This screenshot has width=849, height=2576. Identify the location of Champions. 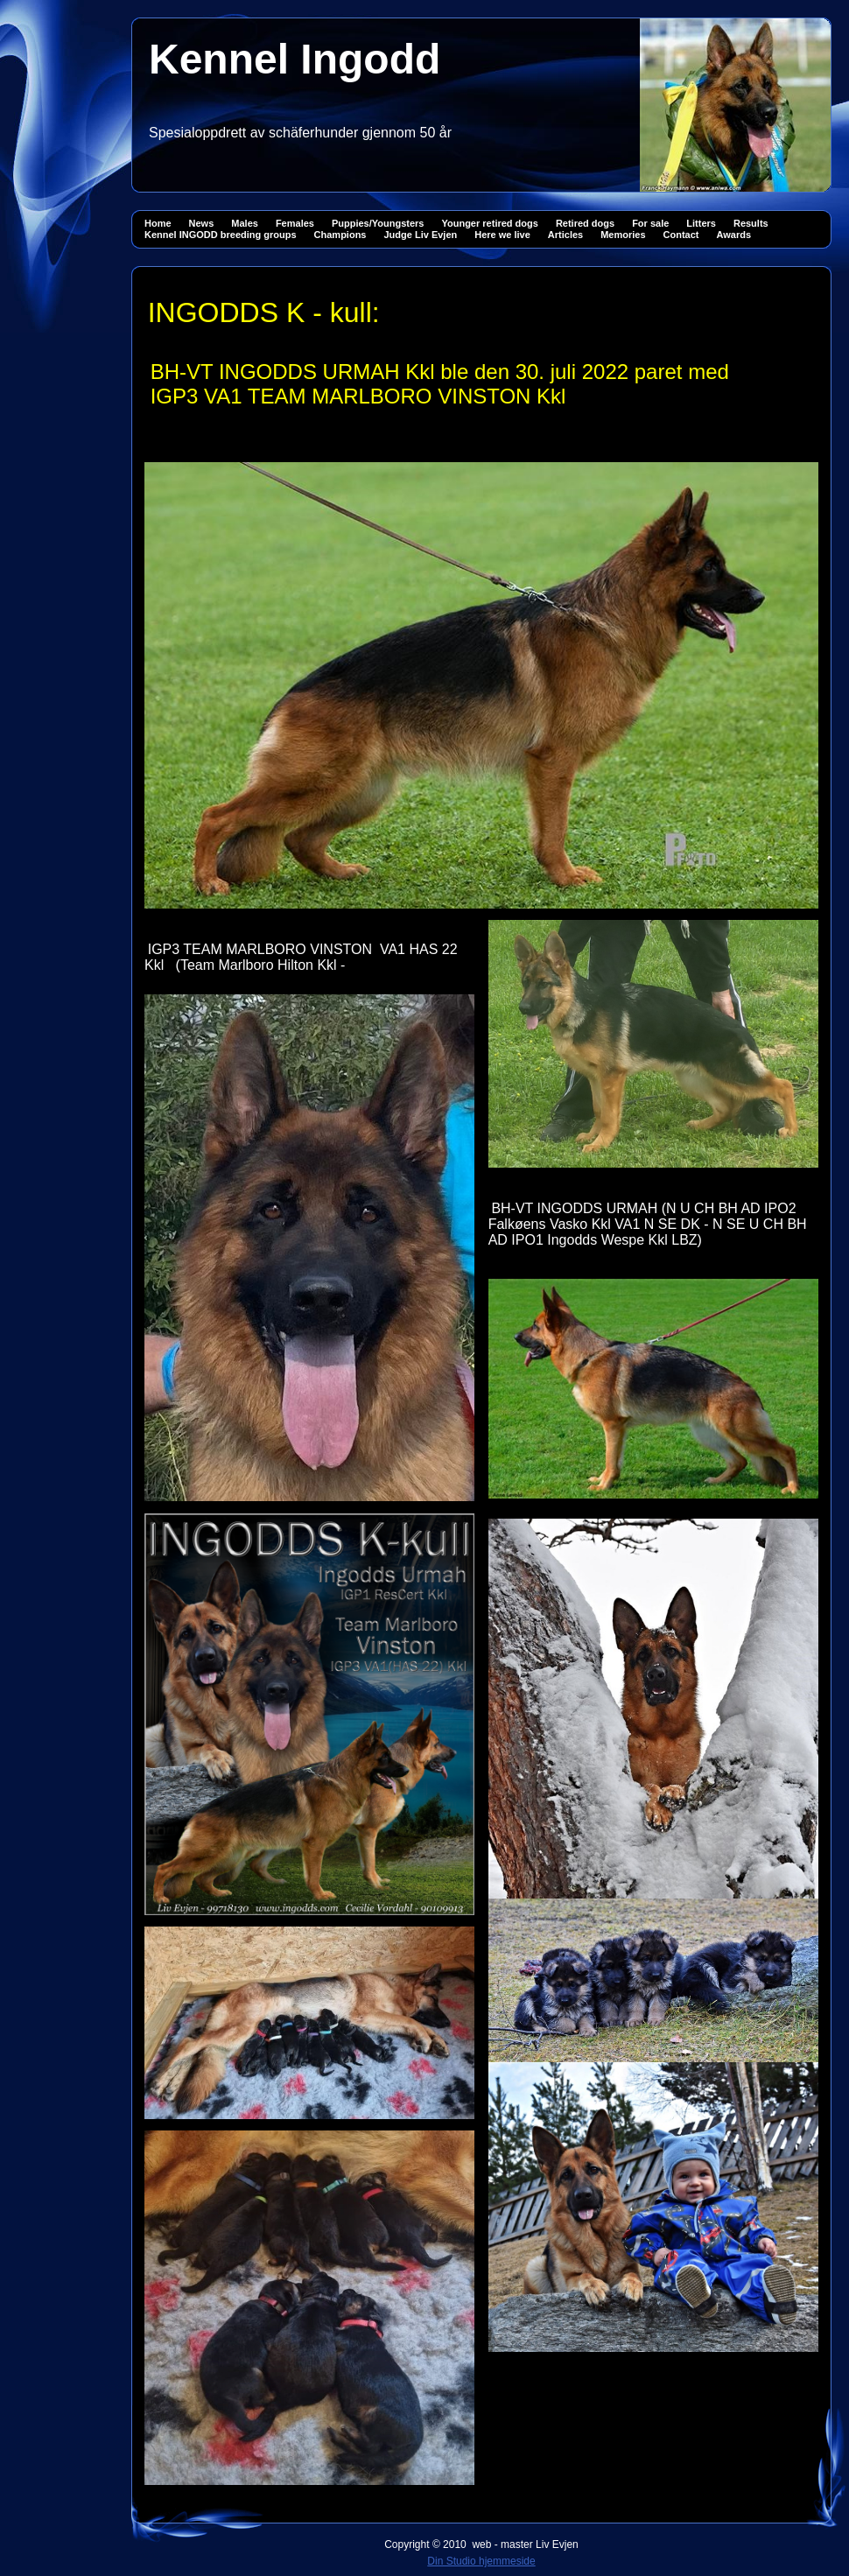
(340, 234).